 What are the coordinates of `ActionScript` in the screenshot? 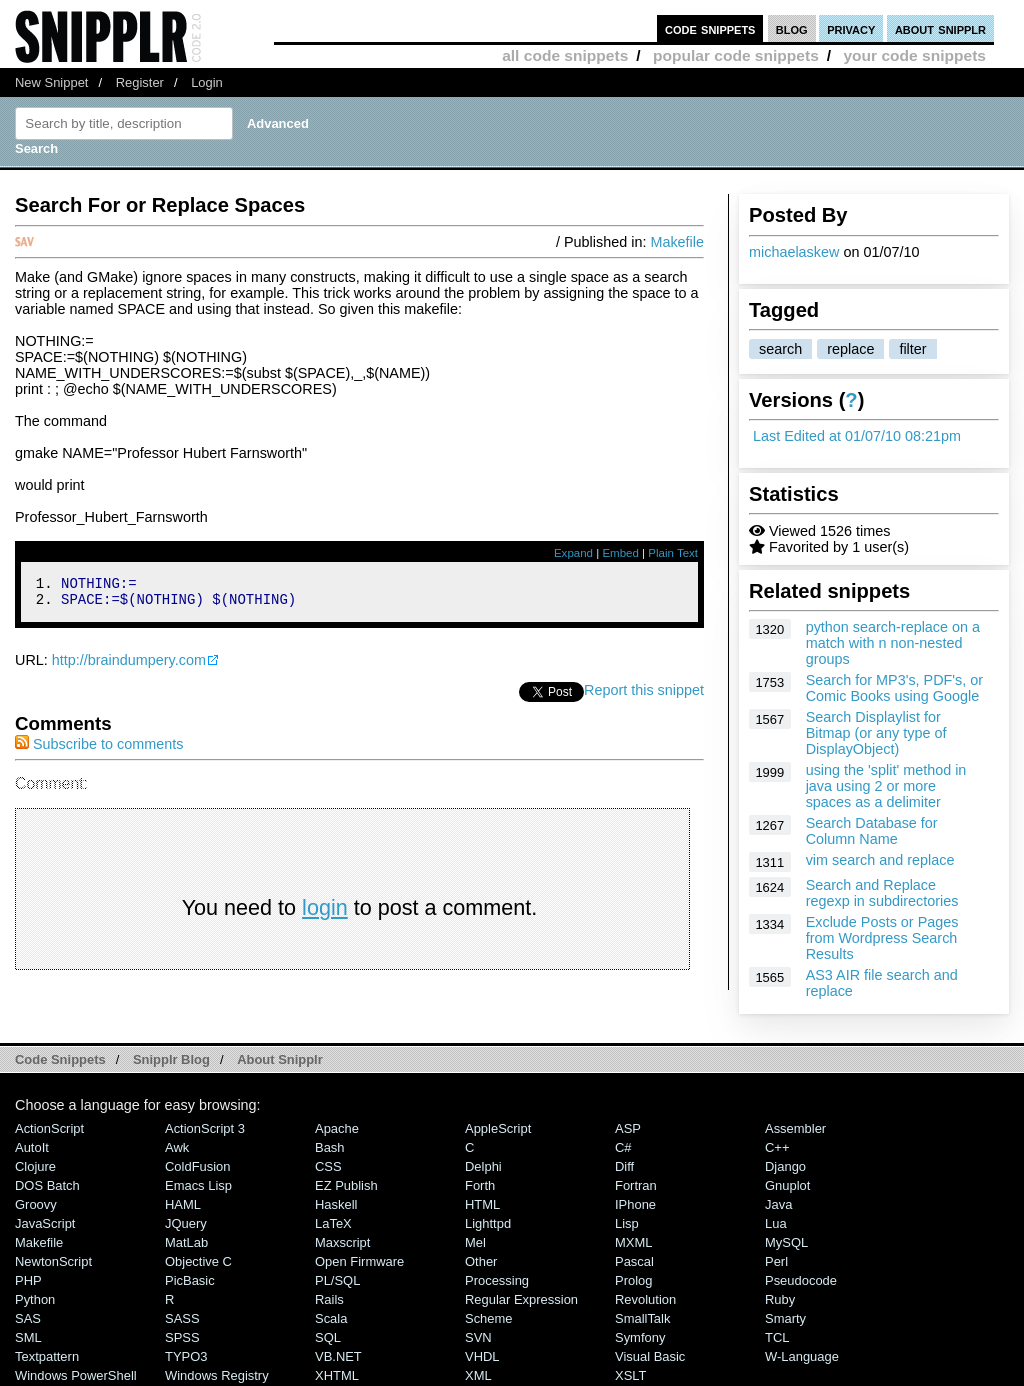 It's located at (49, 1128).